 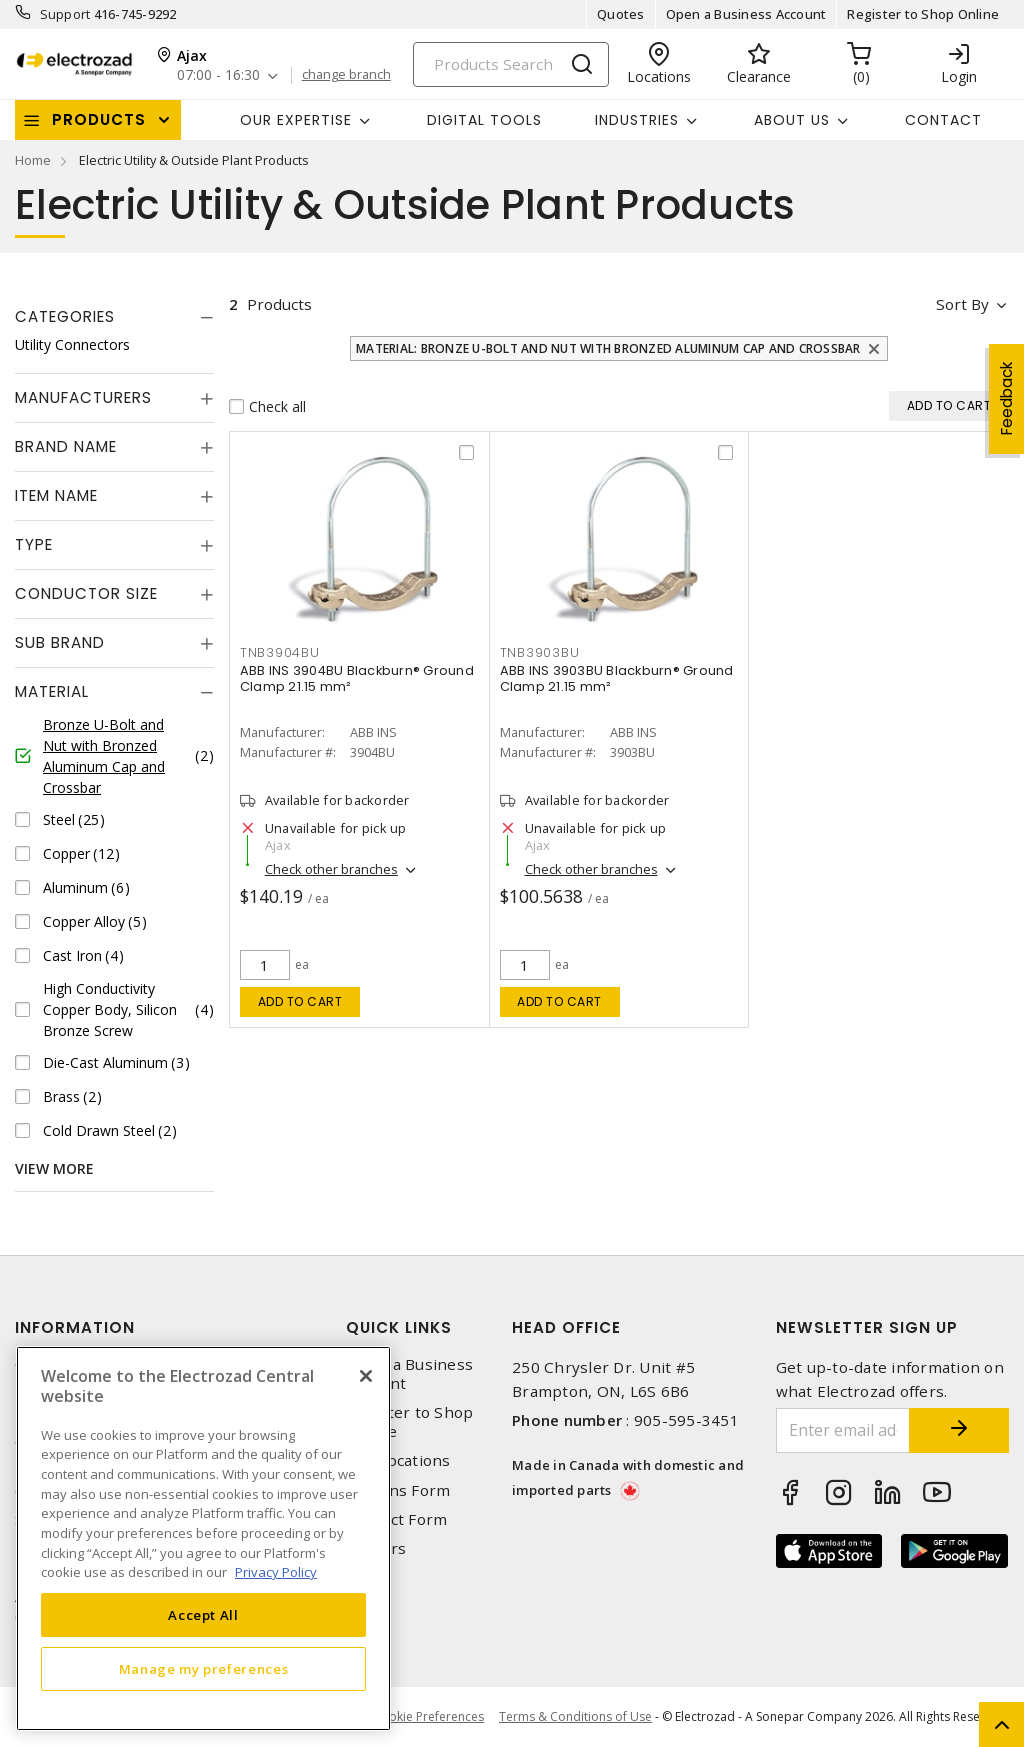 I want to click on TNB3904BU, so click(x=280, y=652).